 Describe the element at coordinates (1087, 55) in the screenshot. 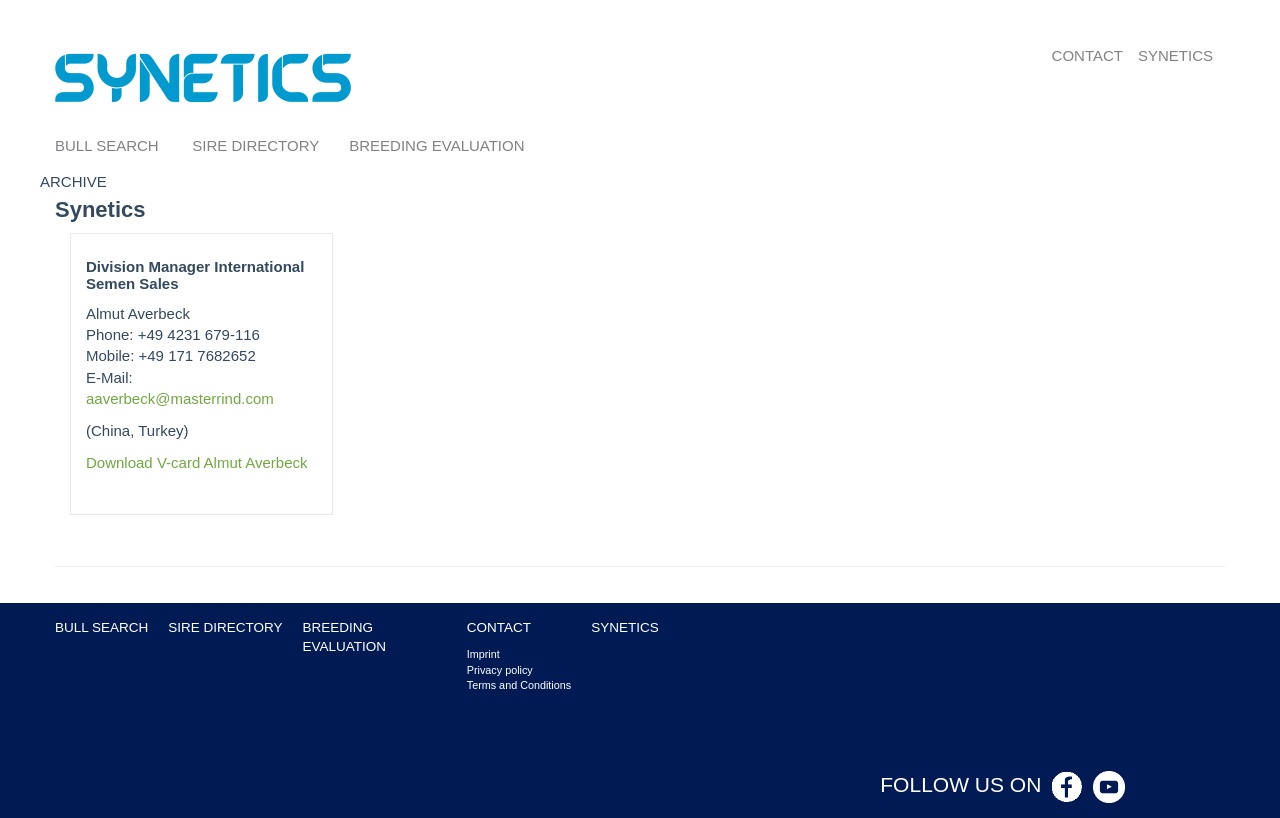

I see `Contact` at that location.